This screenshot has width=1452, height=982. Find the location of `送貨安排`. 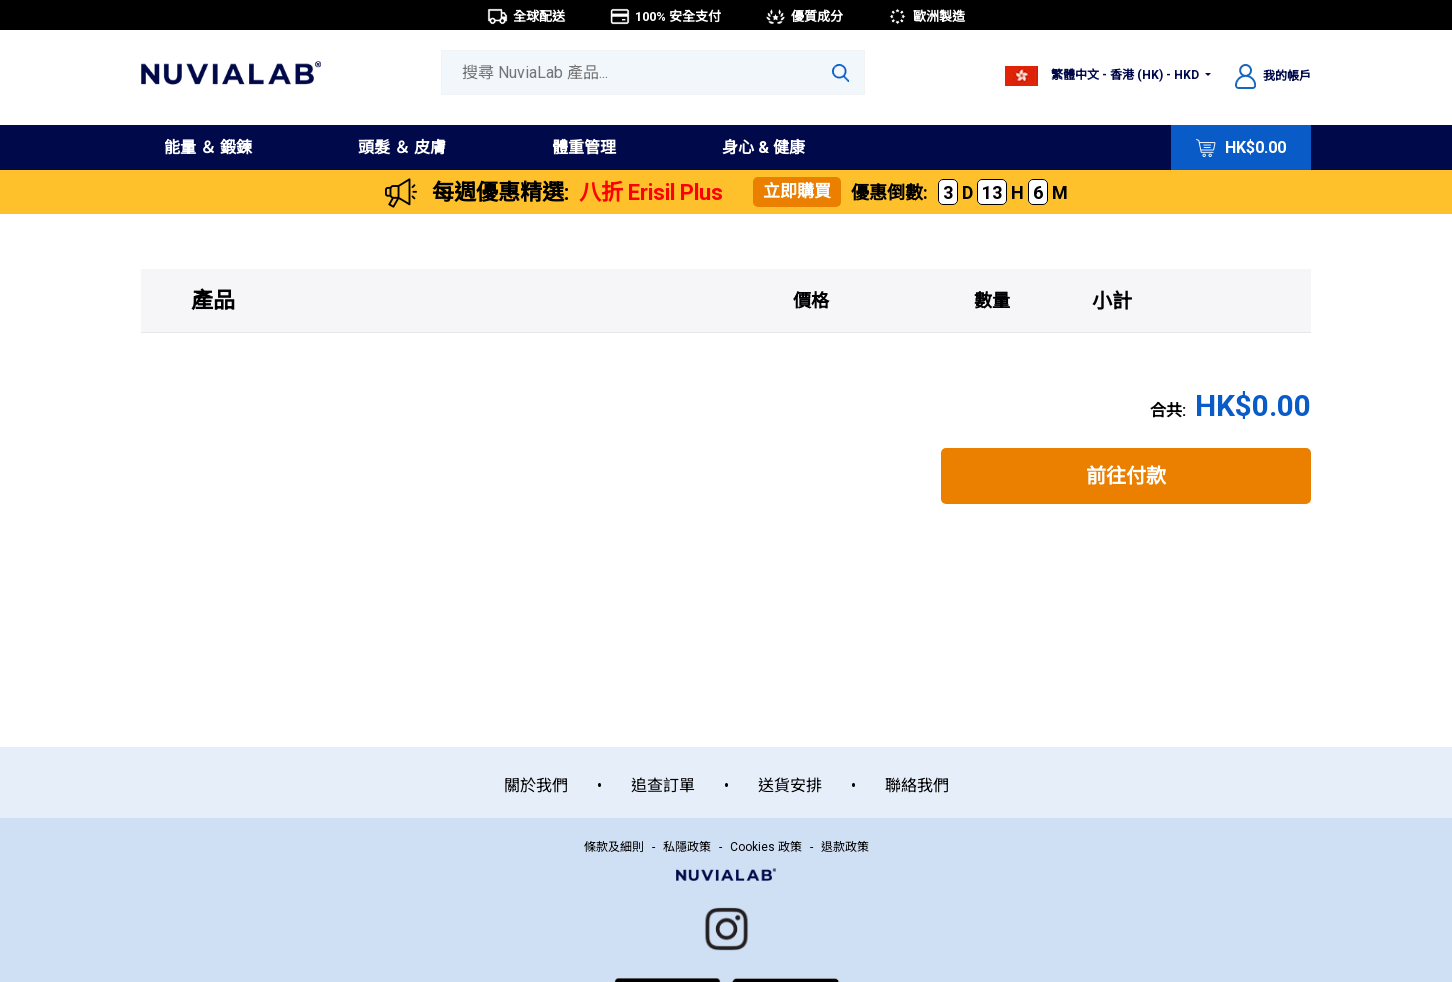

送貨安排 is located at coordinates (790, 785).